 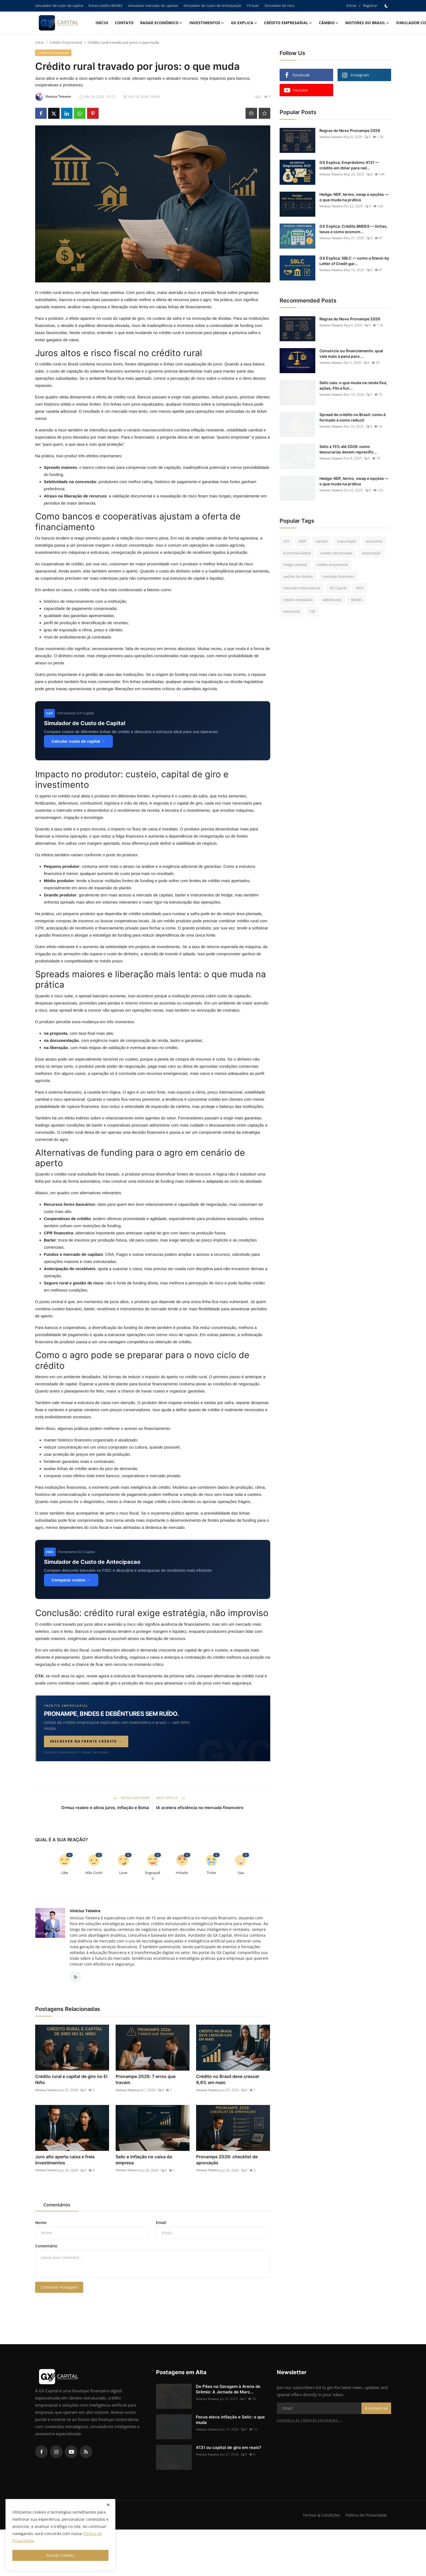 What do you see at coordinates (227, 2081) in the screenshot?
I see `Crédito no Brasil deve crescer 9,6% em maio` at bounding box center [227, 2081].